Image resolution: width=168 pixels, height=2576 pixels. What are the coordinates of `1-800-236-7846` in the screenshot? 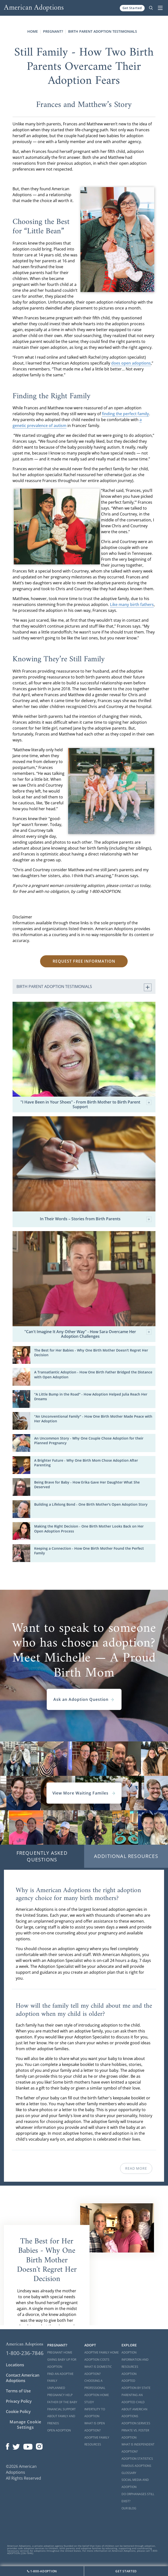 It's located at (25, 2353).